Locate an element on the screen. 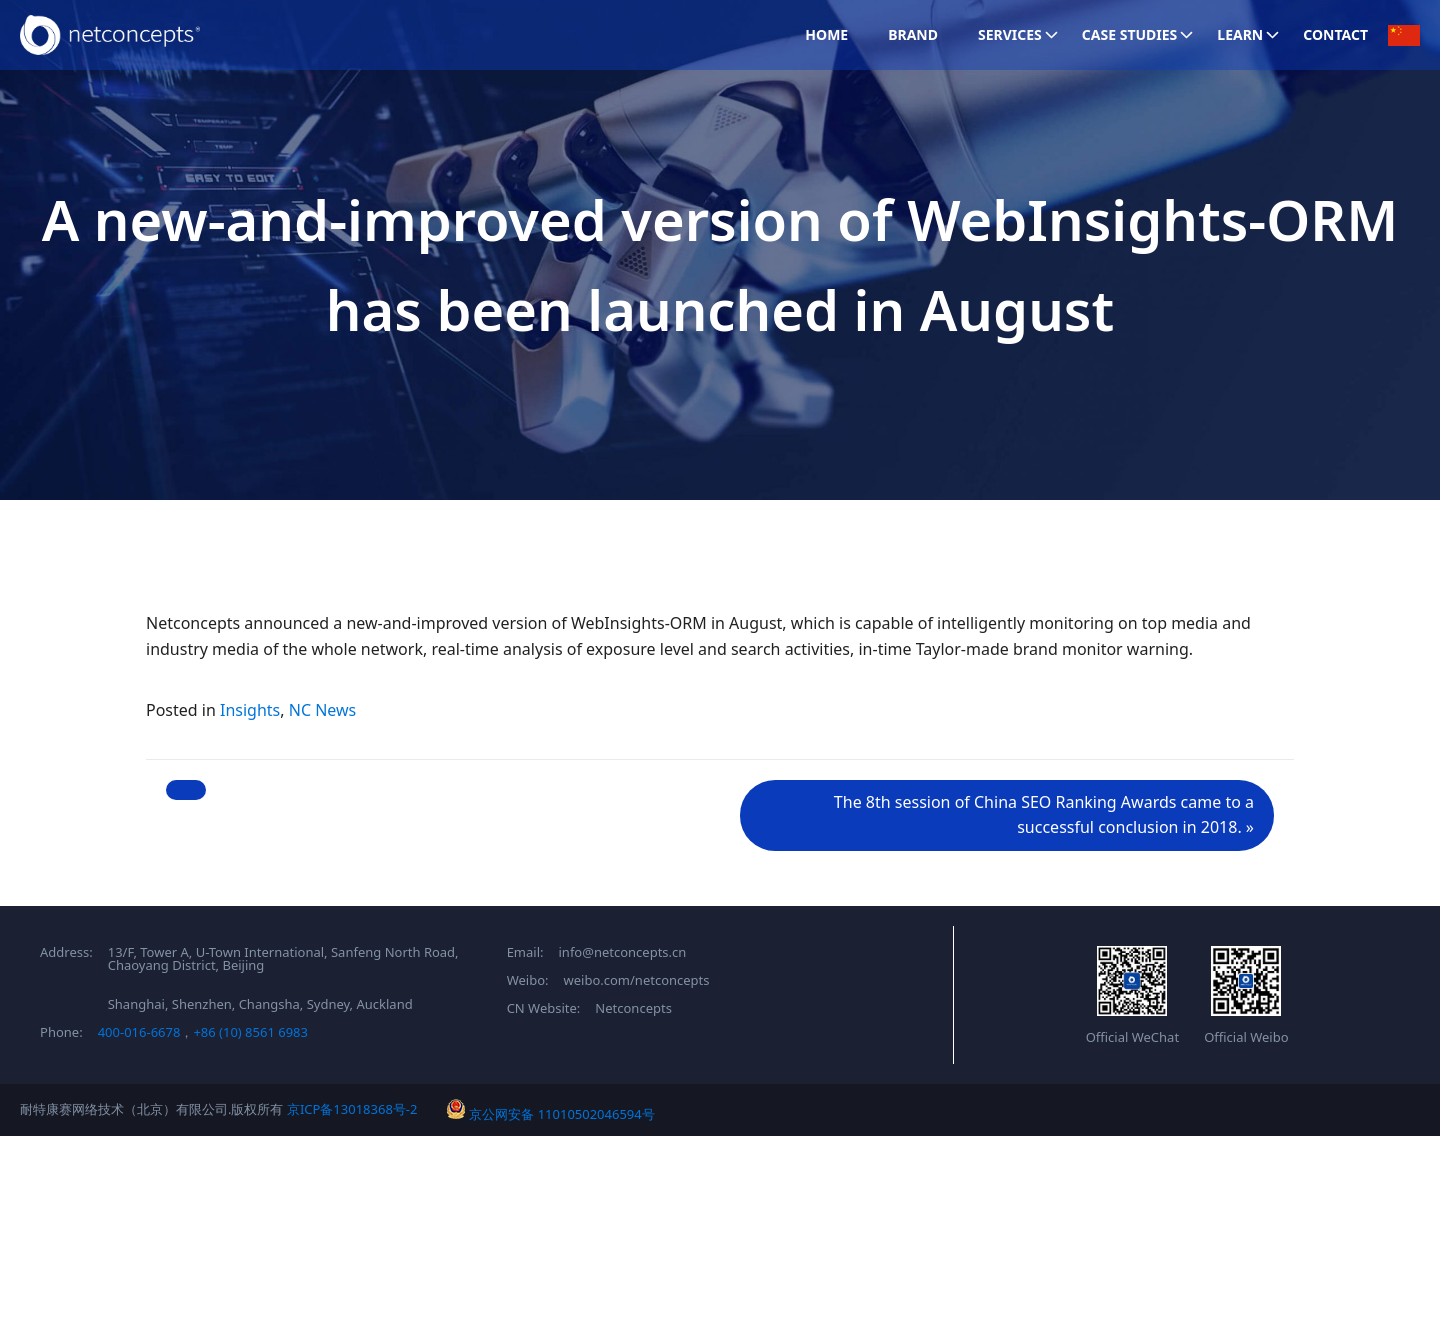 Image resolution: width=1440 pixels, height=1319 pixels. info@netconcepts.cn is located at coordinates (623, 952).